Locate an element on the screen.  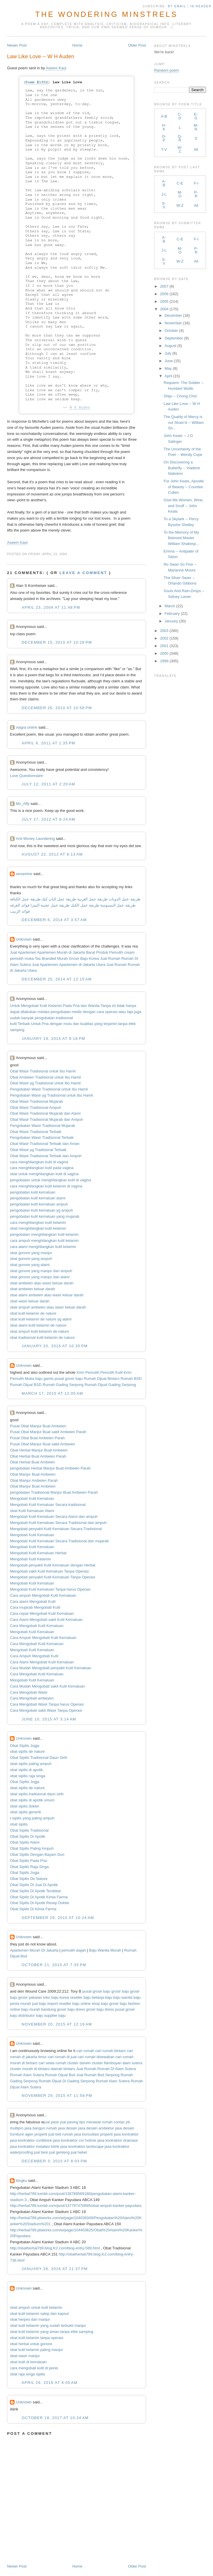
obat gonore yang manjur is located at coordinates (31, 1253).